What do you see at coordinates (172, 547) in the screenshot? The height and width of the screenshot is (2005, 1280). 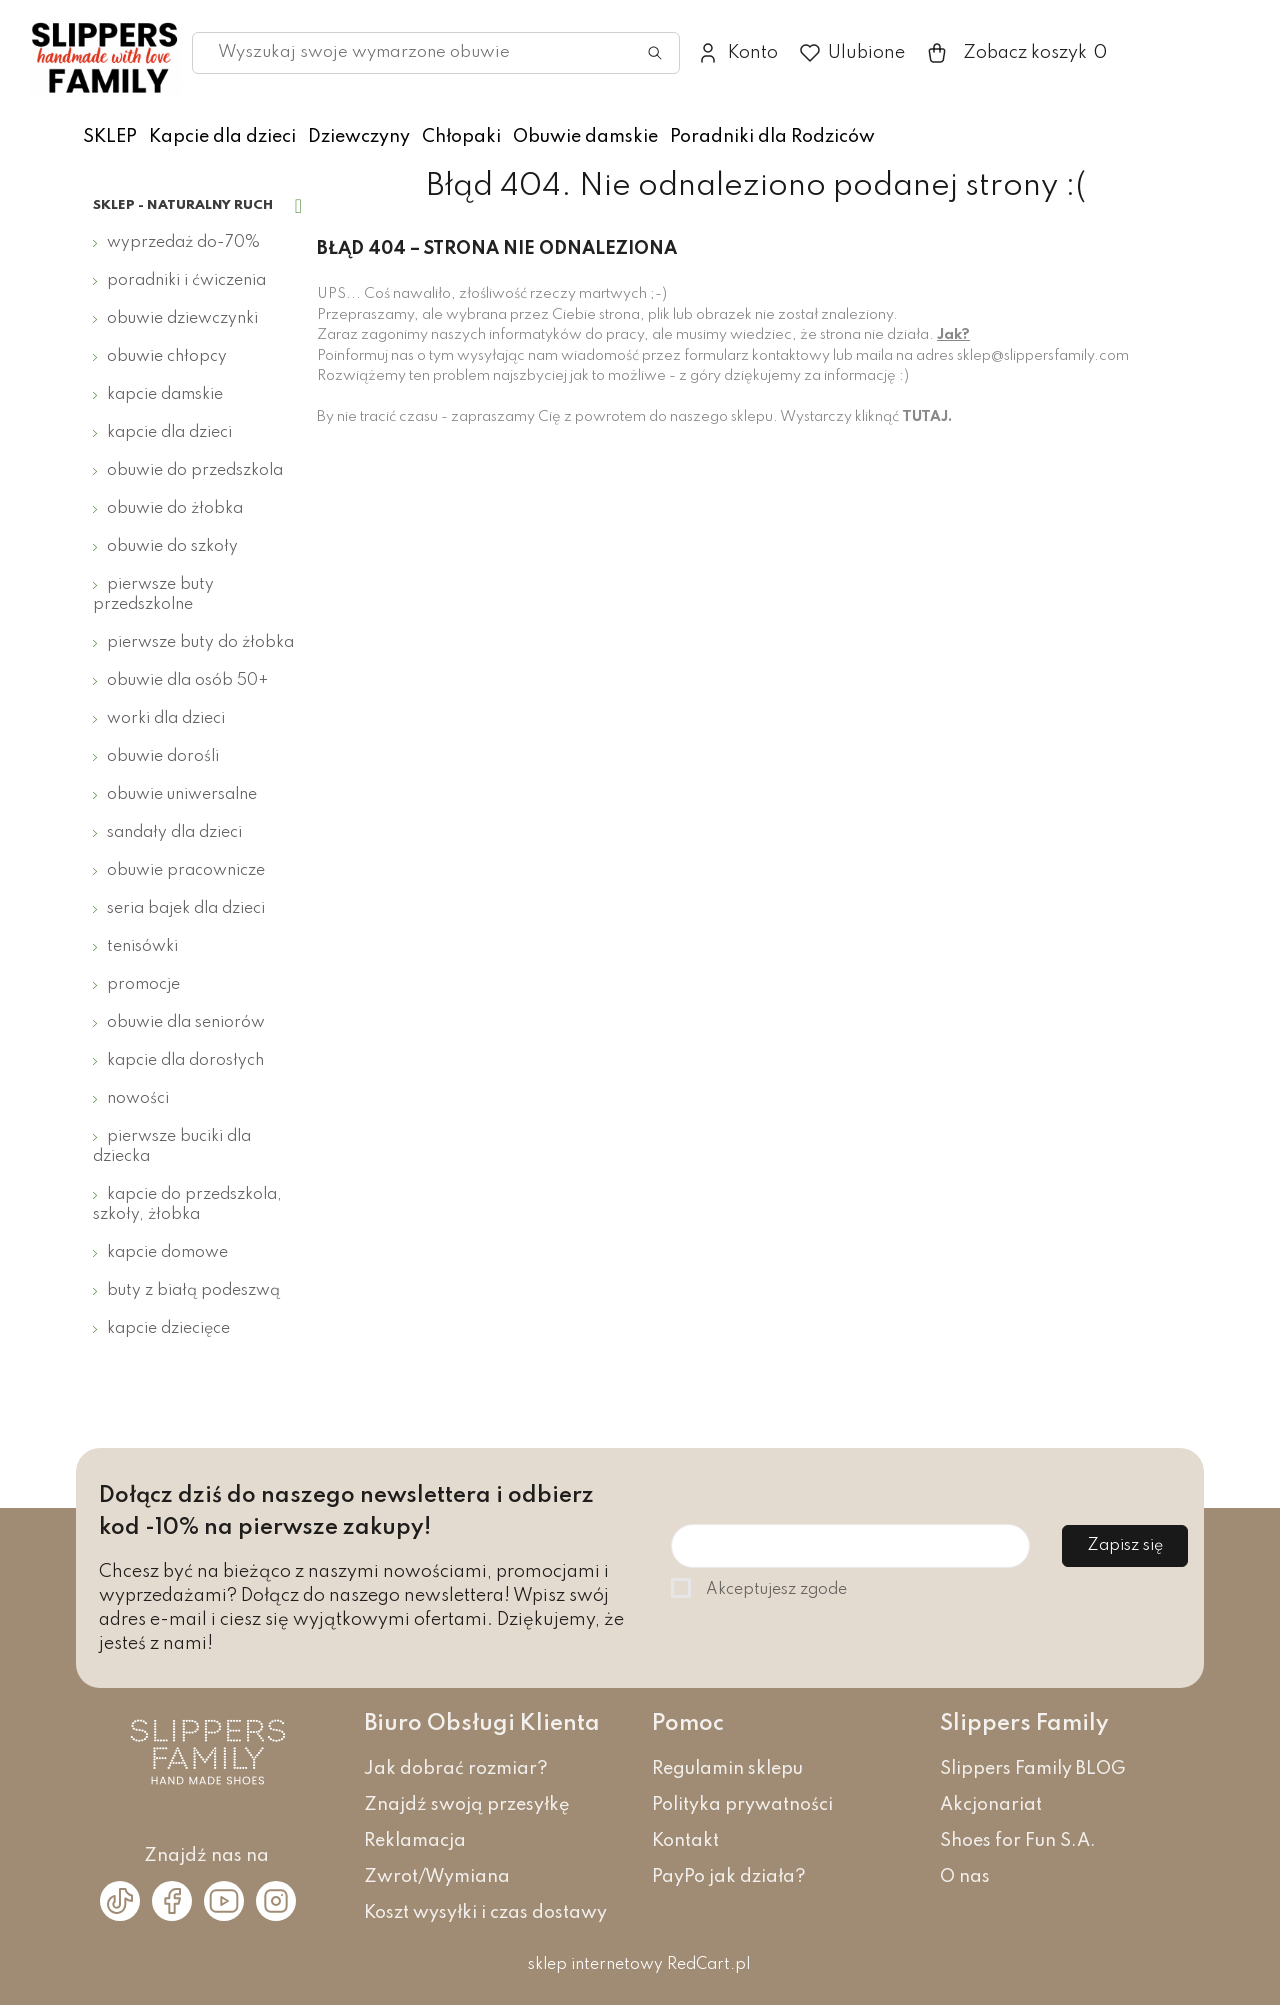 I see `Obuwie do szkoły` at bounding box center [172, 547].